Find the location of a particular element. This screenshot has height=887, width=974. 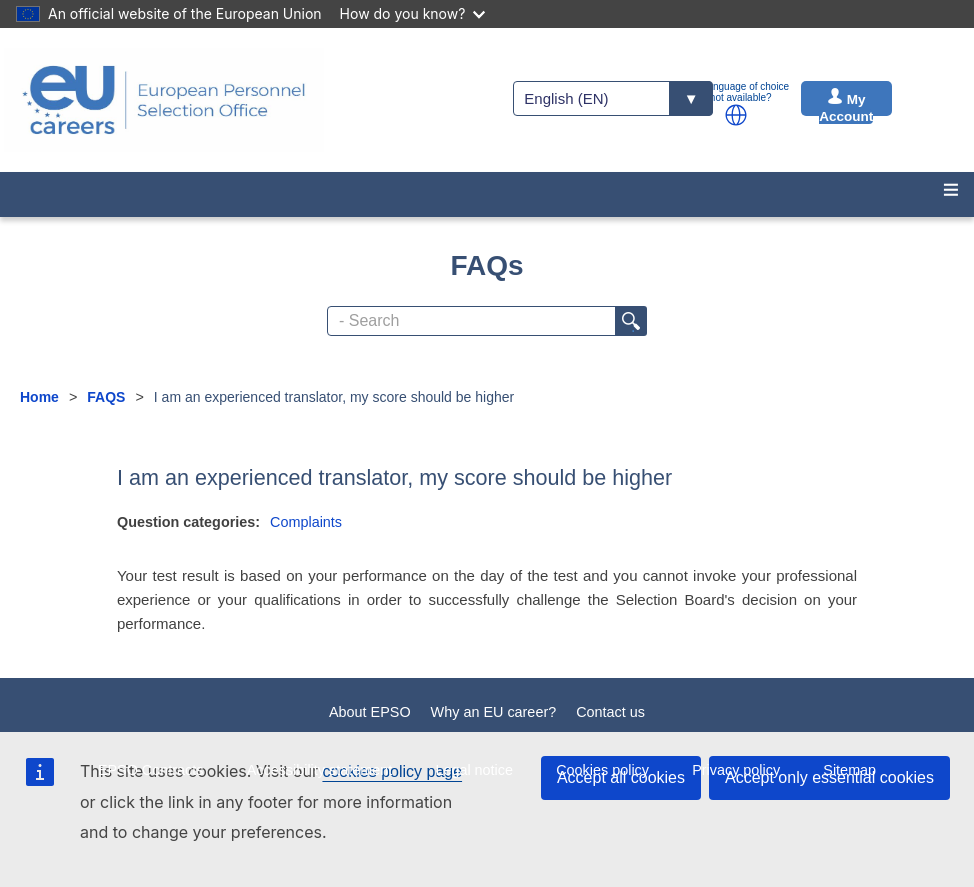

About EPSO is located at coordinates (370, 712).